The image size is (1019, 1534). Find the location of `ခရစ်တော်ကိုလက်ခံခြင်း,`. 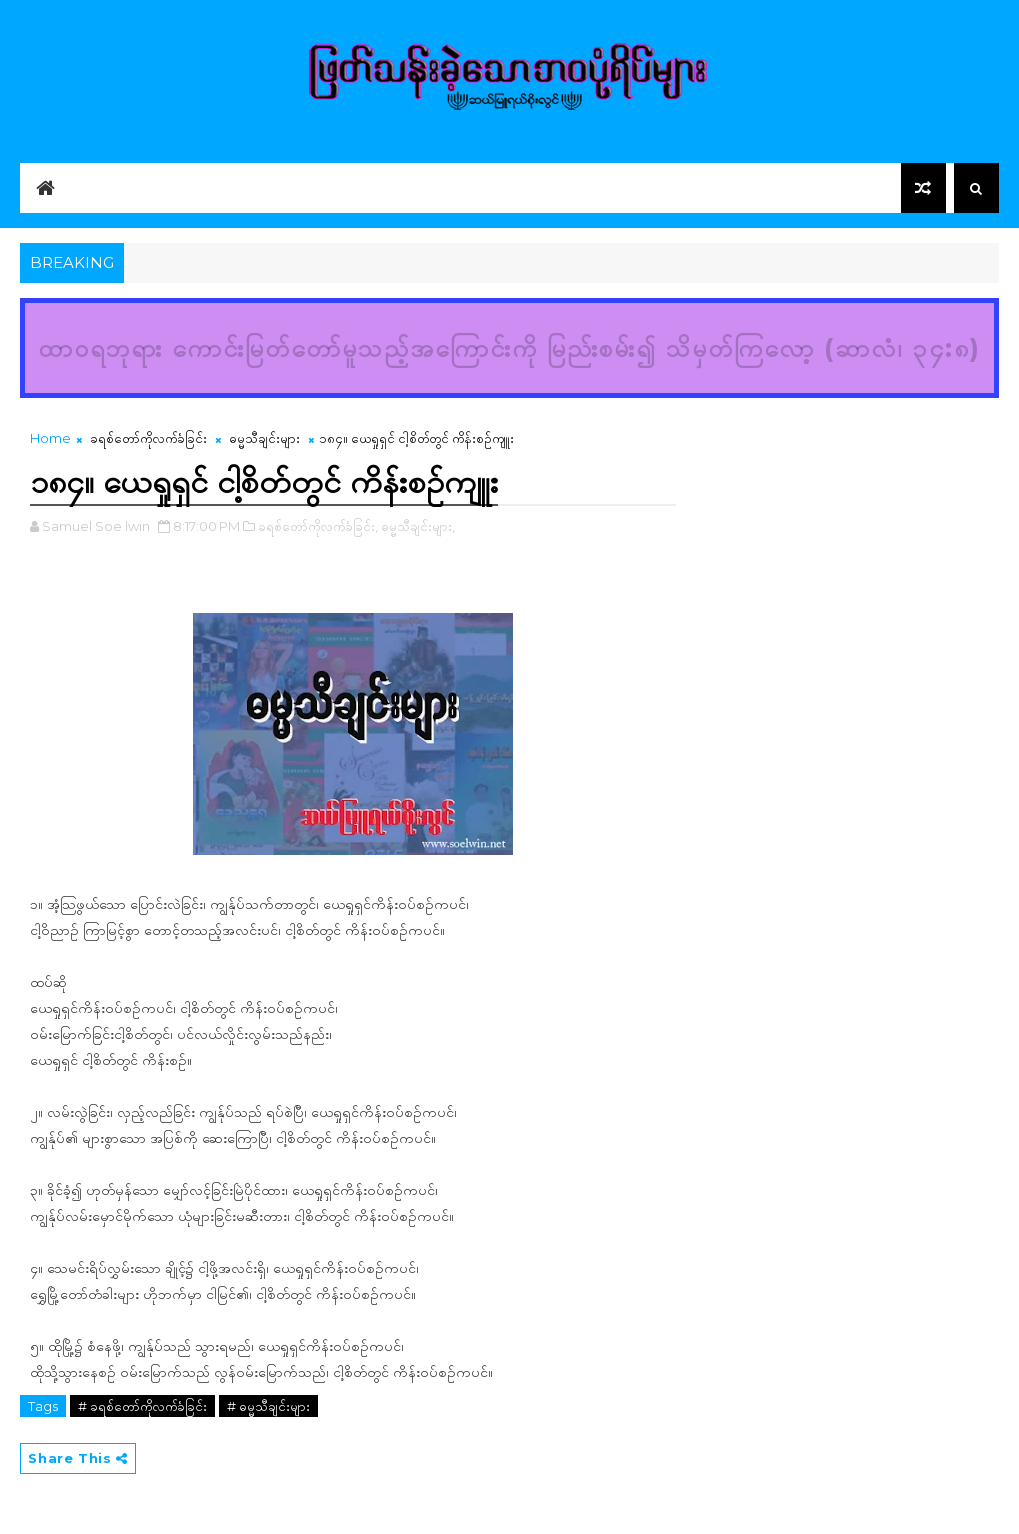

ခရစ်တော်ကိုလက်ခံခြင်း, is located at coordinates (318, 526).